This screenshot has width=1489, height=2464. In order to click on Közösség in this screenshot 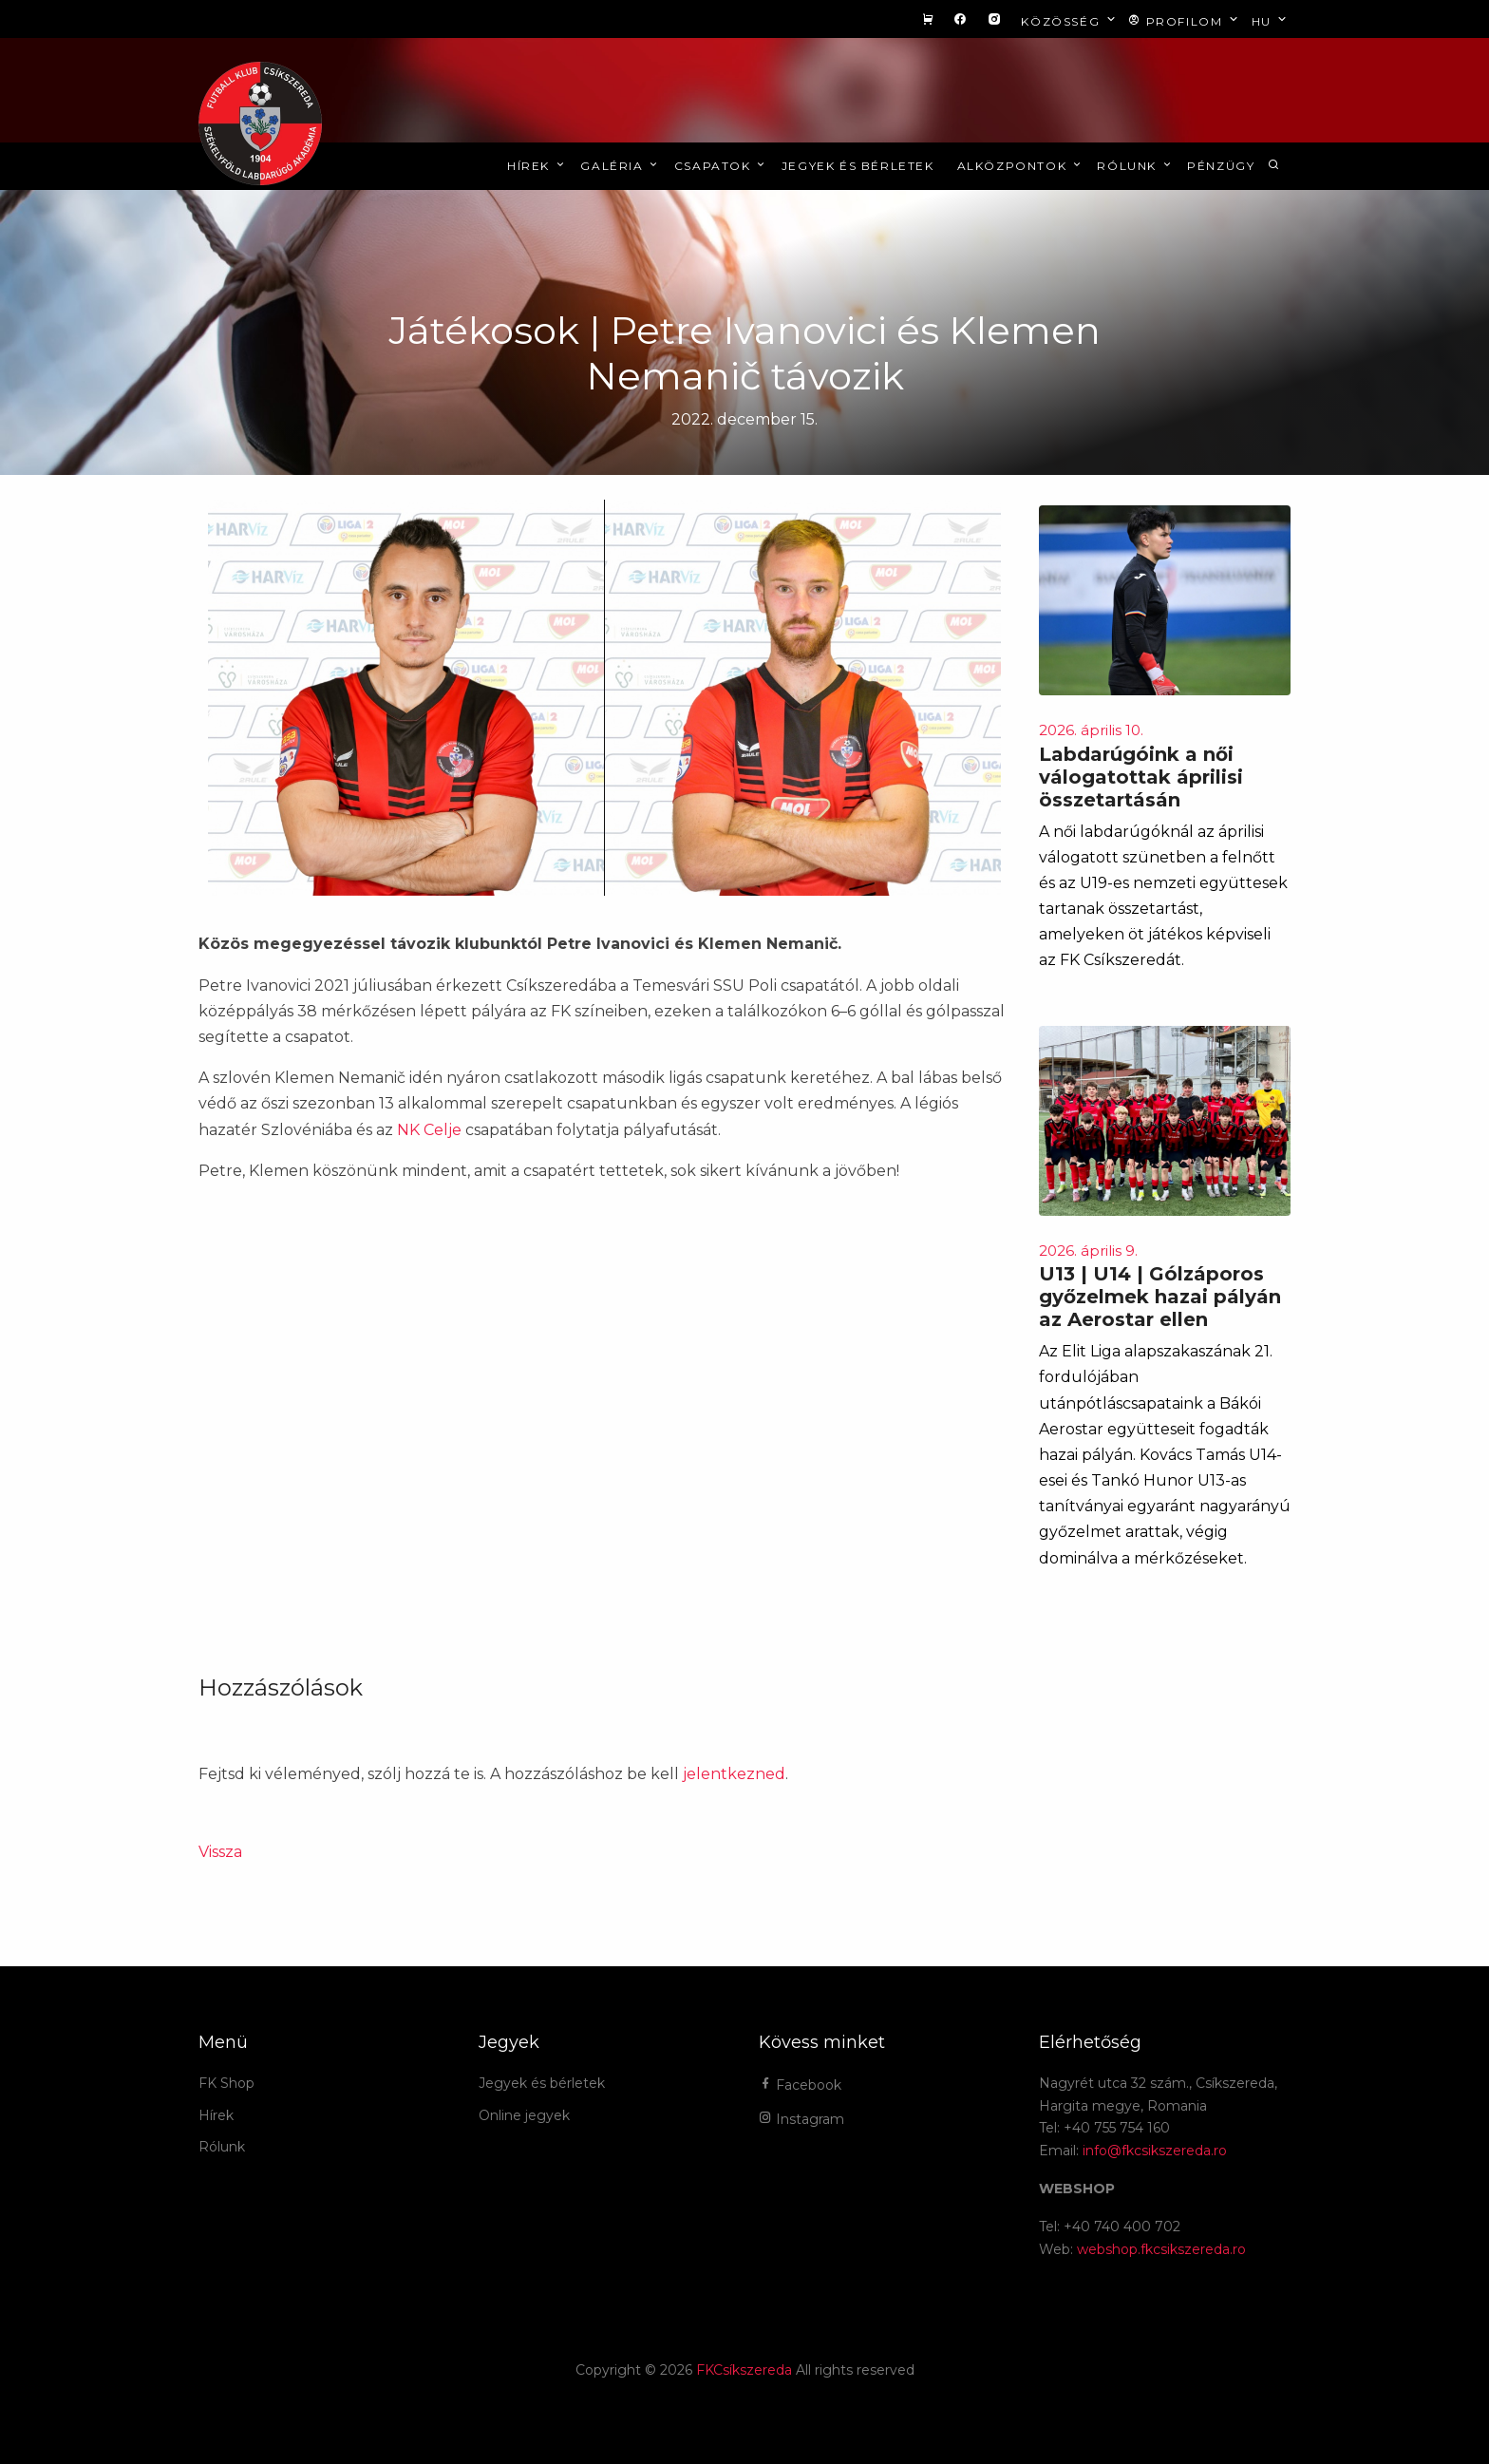, I will do `click(1070, 20)`.